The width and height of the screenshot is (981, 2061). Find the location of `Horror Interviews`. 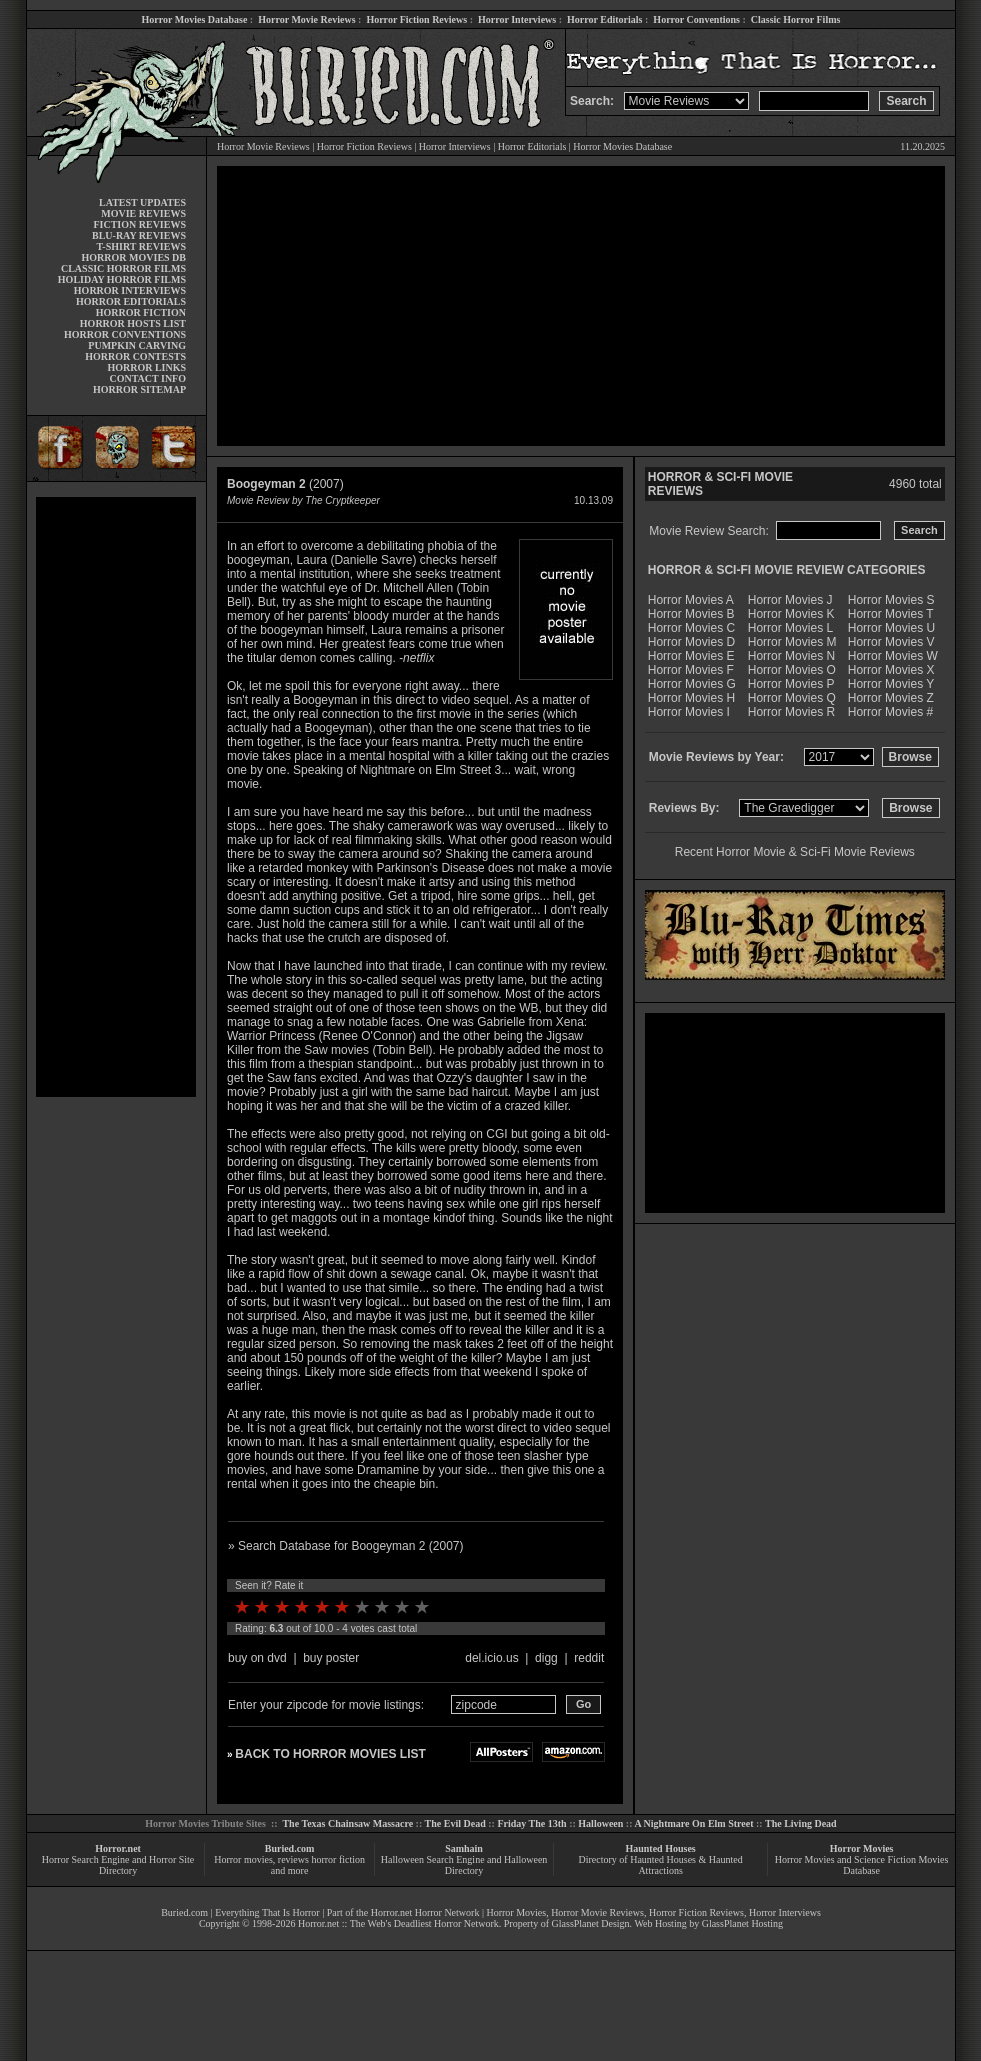

Horror Interviews is located at coordinates (517, 19).